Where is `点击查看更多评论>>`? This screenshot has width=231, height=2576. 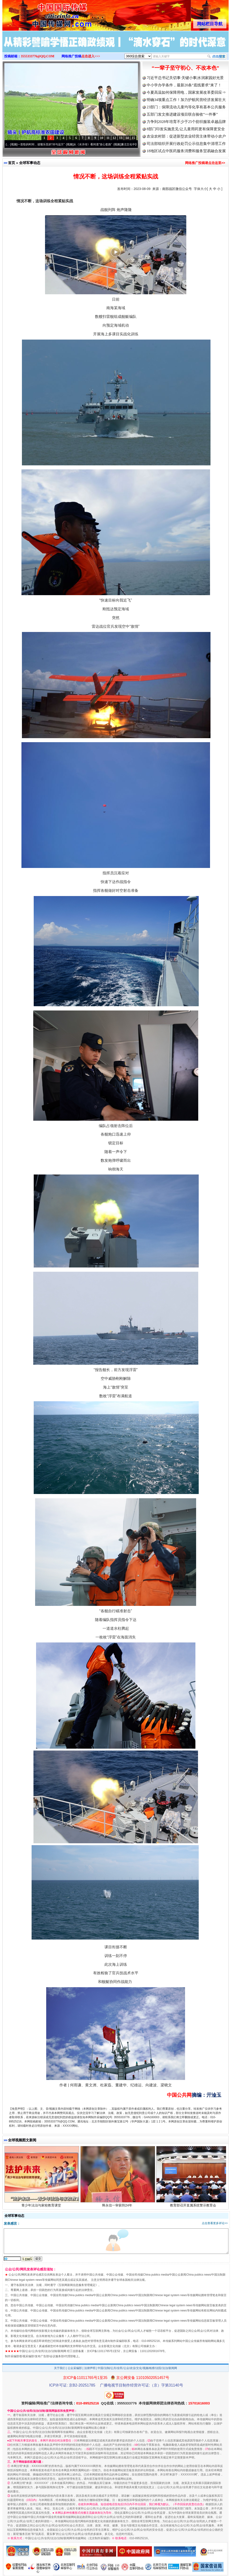 点击查看更多评论>> is located at coordinates (215, 2223).